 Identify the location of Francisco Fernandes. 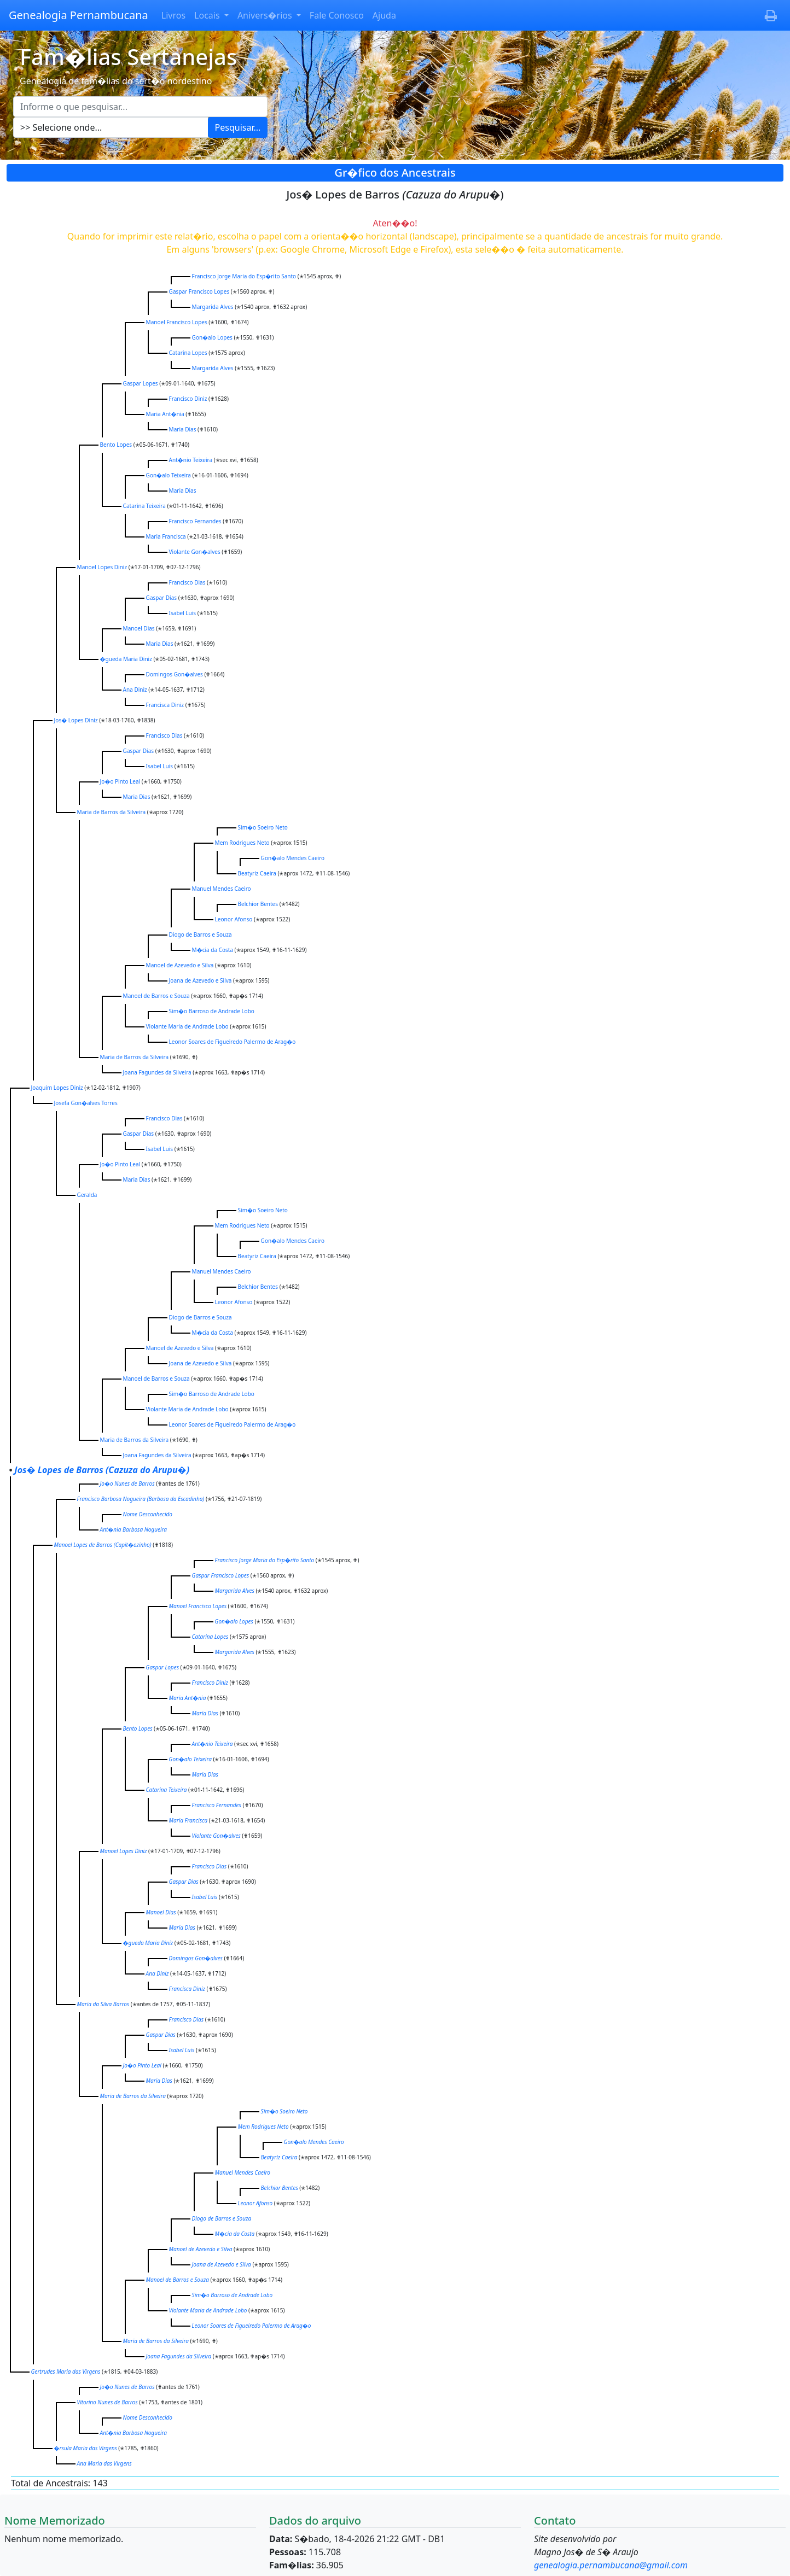
(195, 521).